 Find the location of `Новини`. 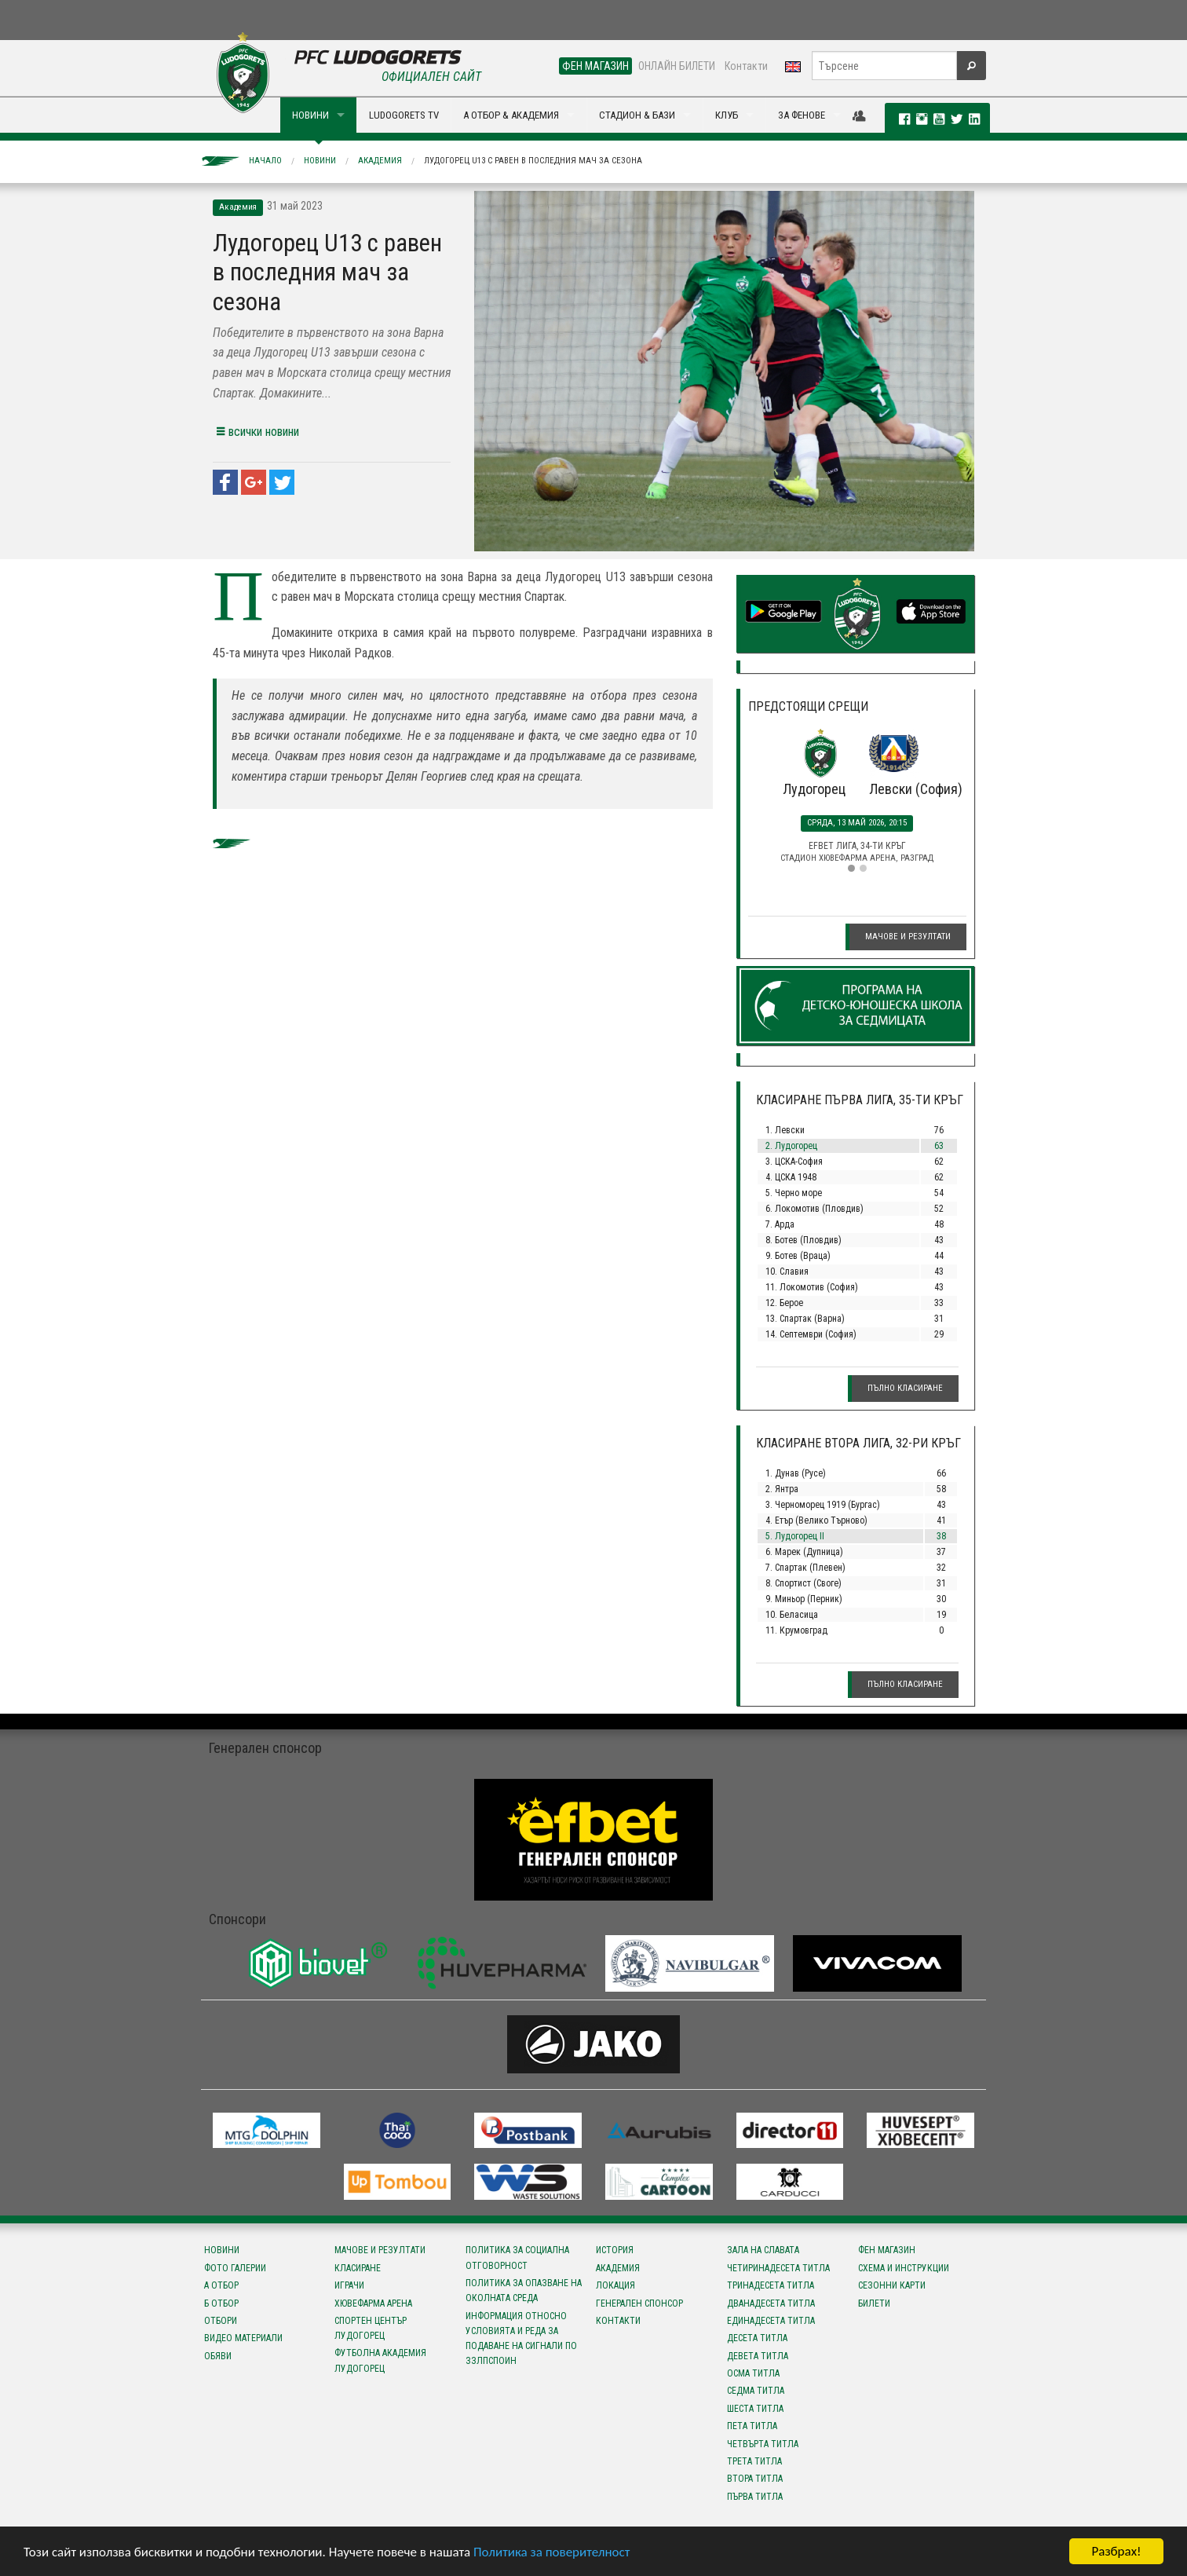

Новини is located at coordinates (320, 160).